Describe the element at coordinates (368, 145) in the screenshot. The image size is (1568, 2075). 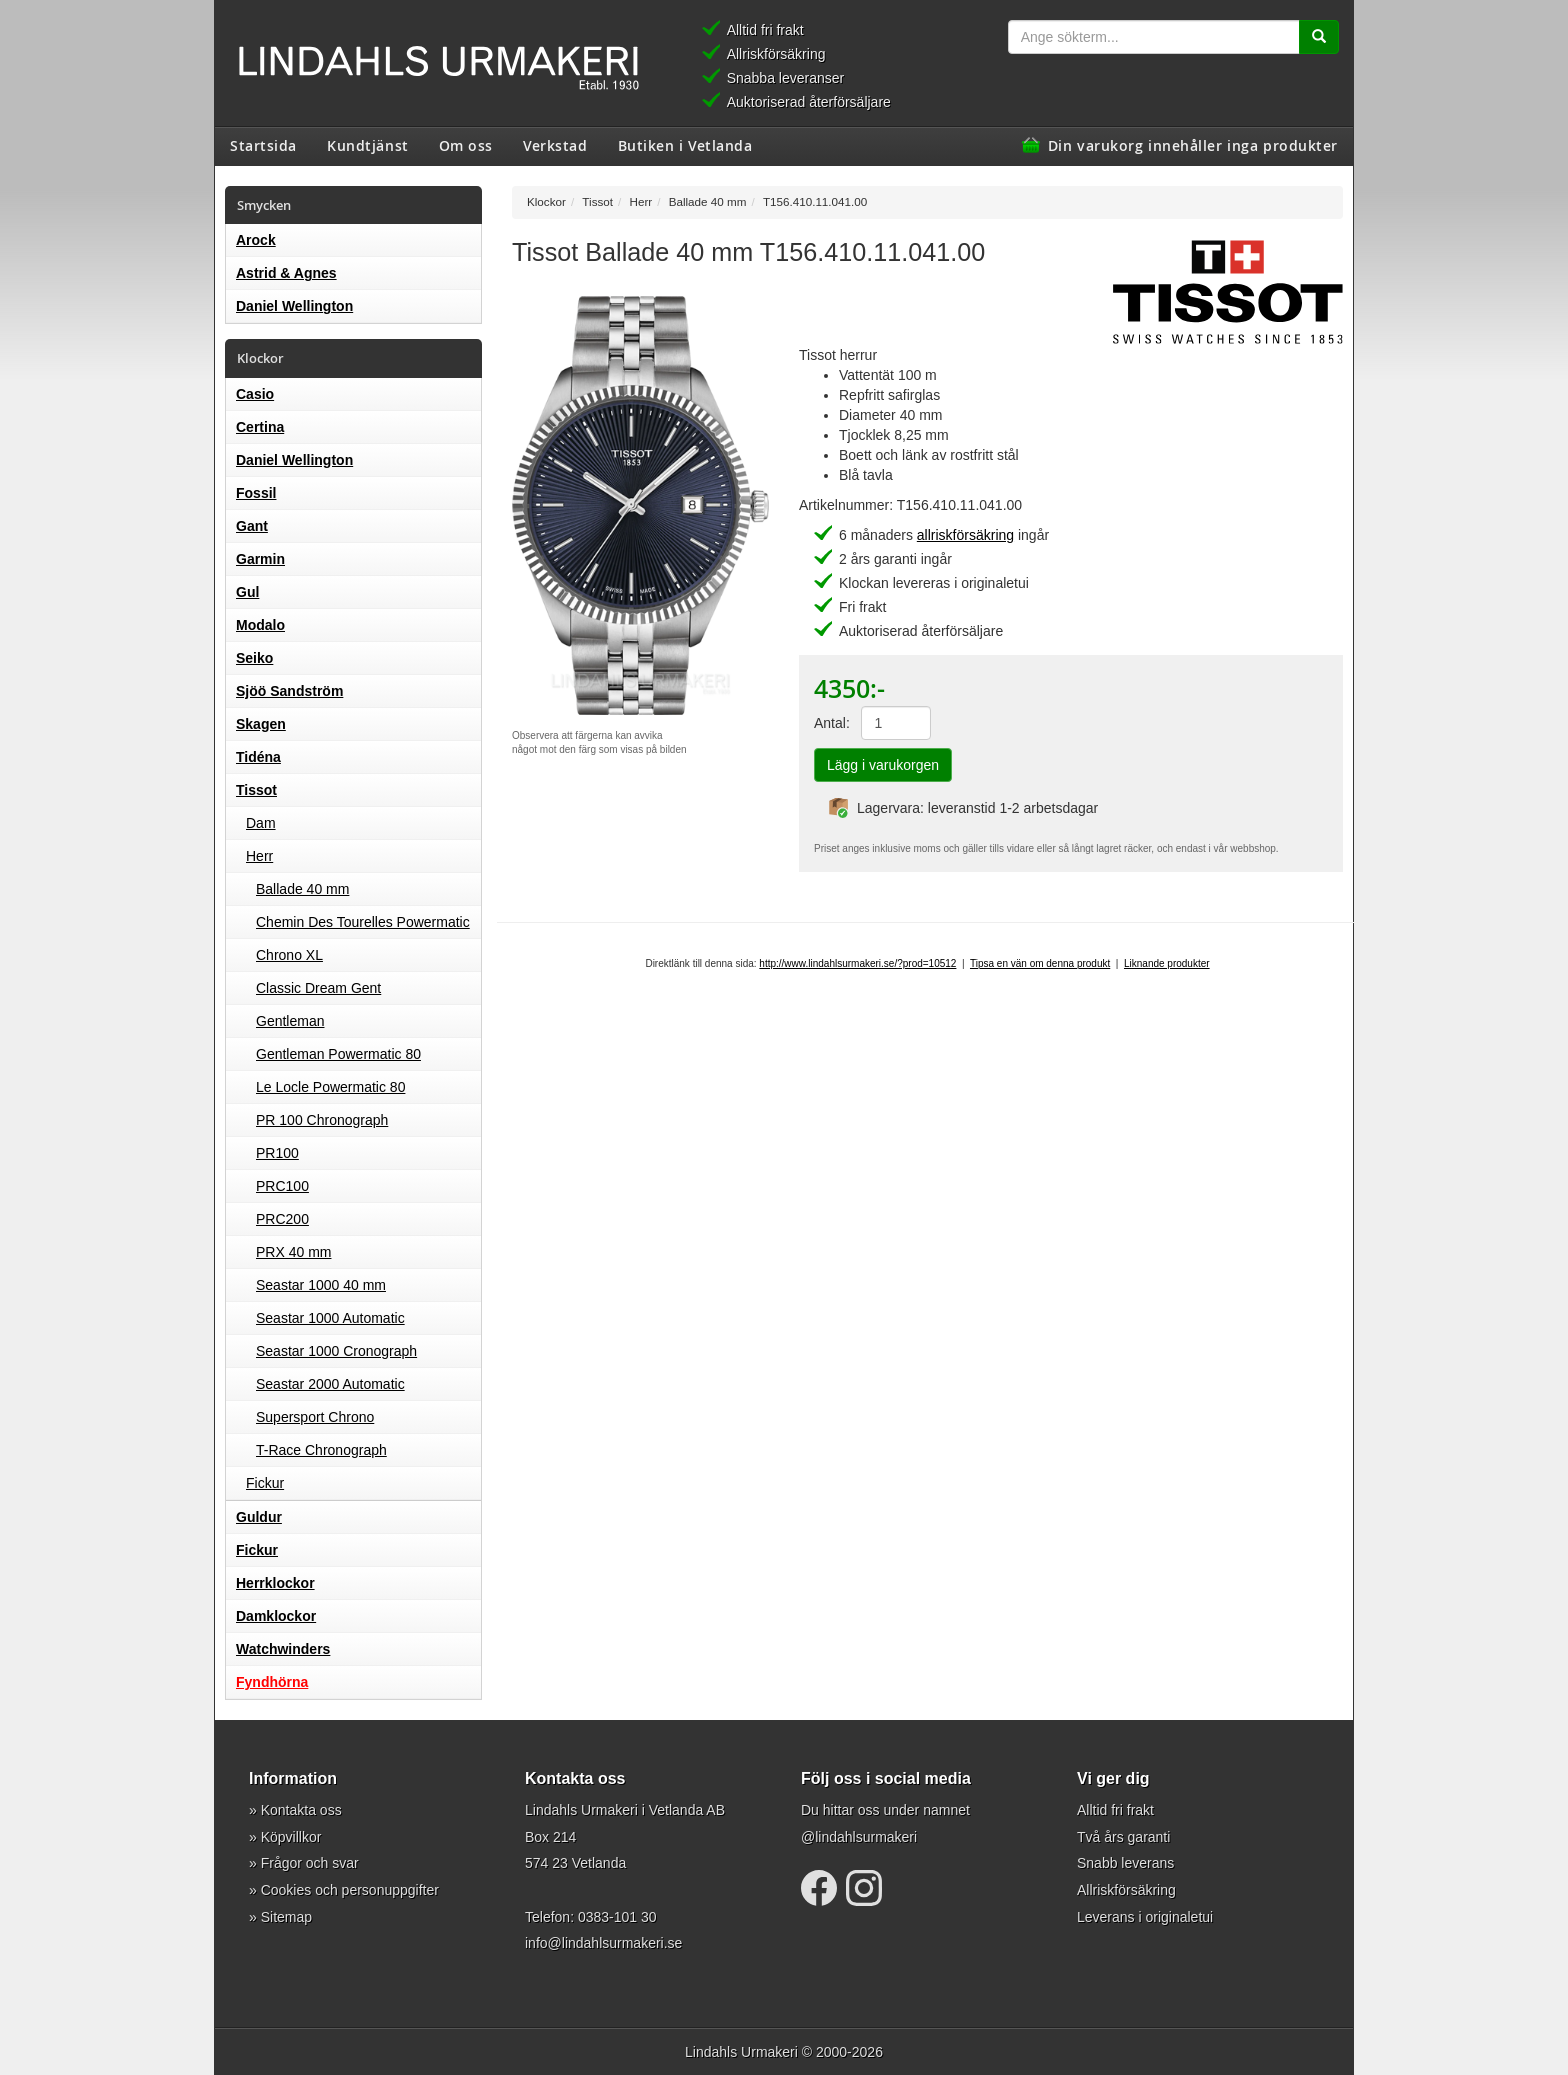
I see `Kundtjänst` at that location.